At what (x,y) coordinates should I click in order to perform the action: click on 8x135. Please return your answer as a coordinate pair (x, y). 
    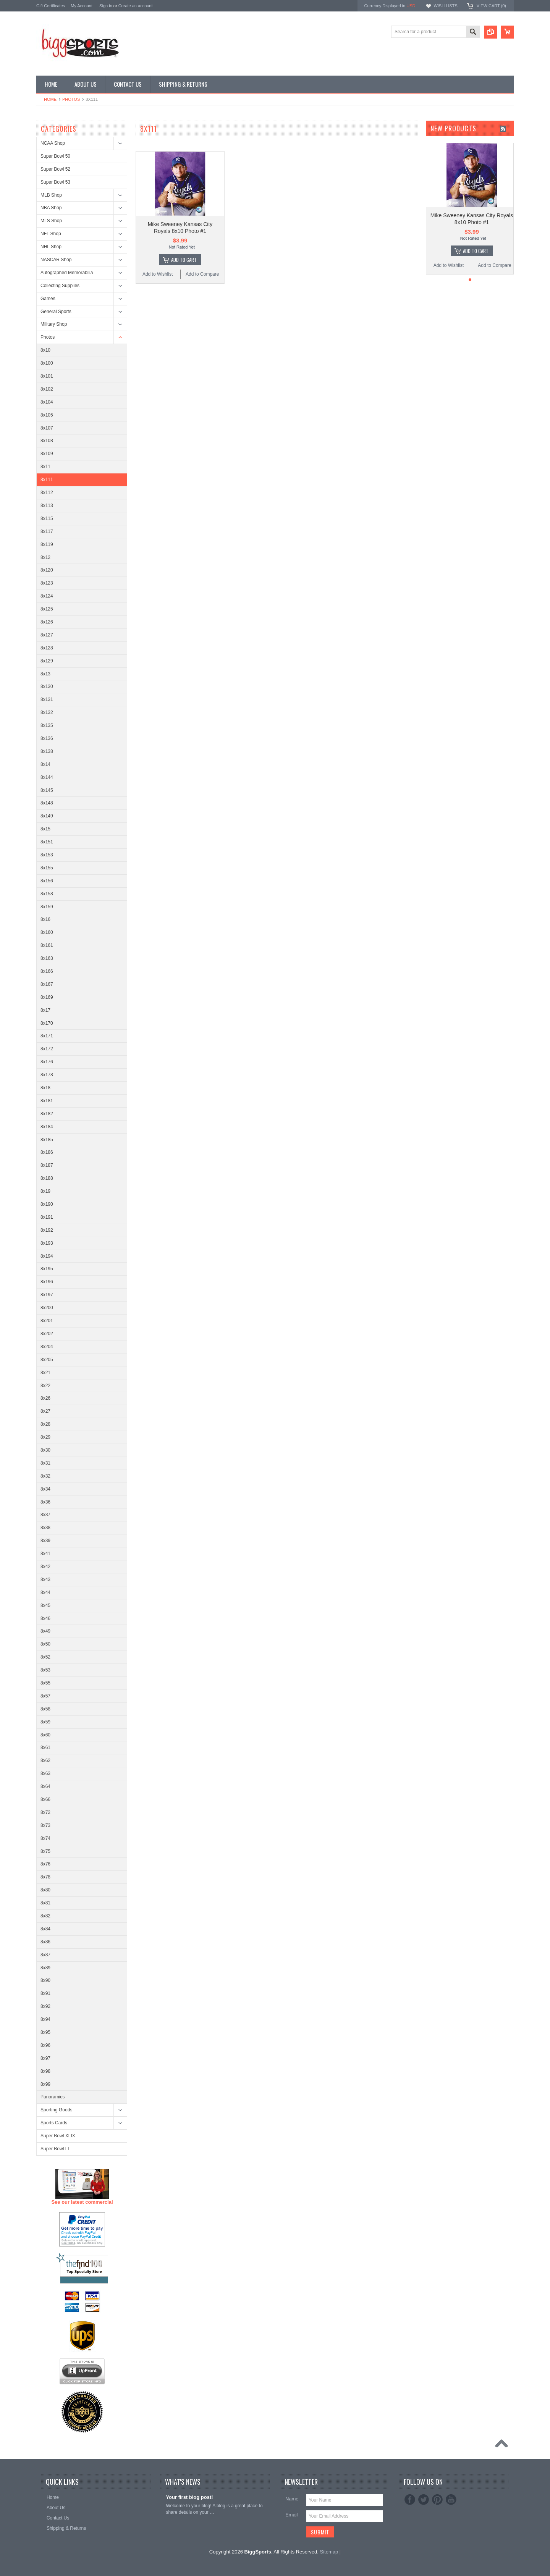
    Looking at the image, I should click on (46, 725).